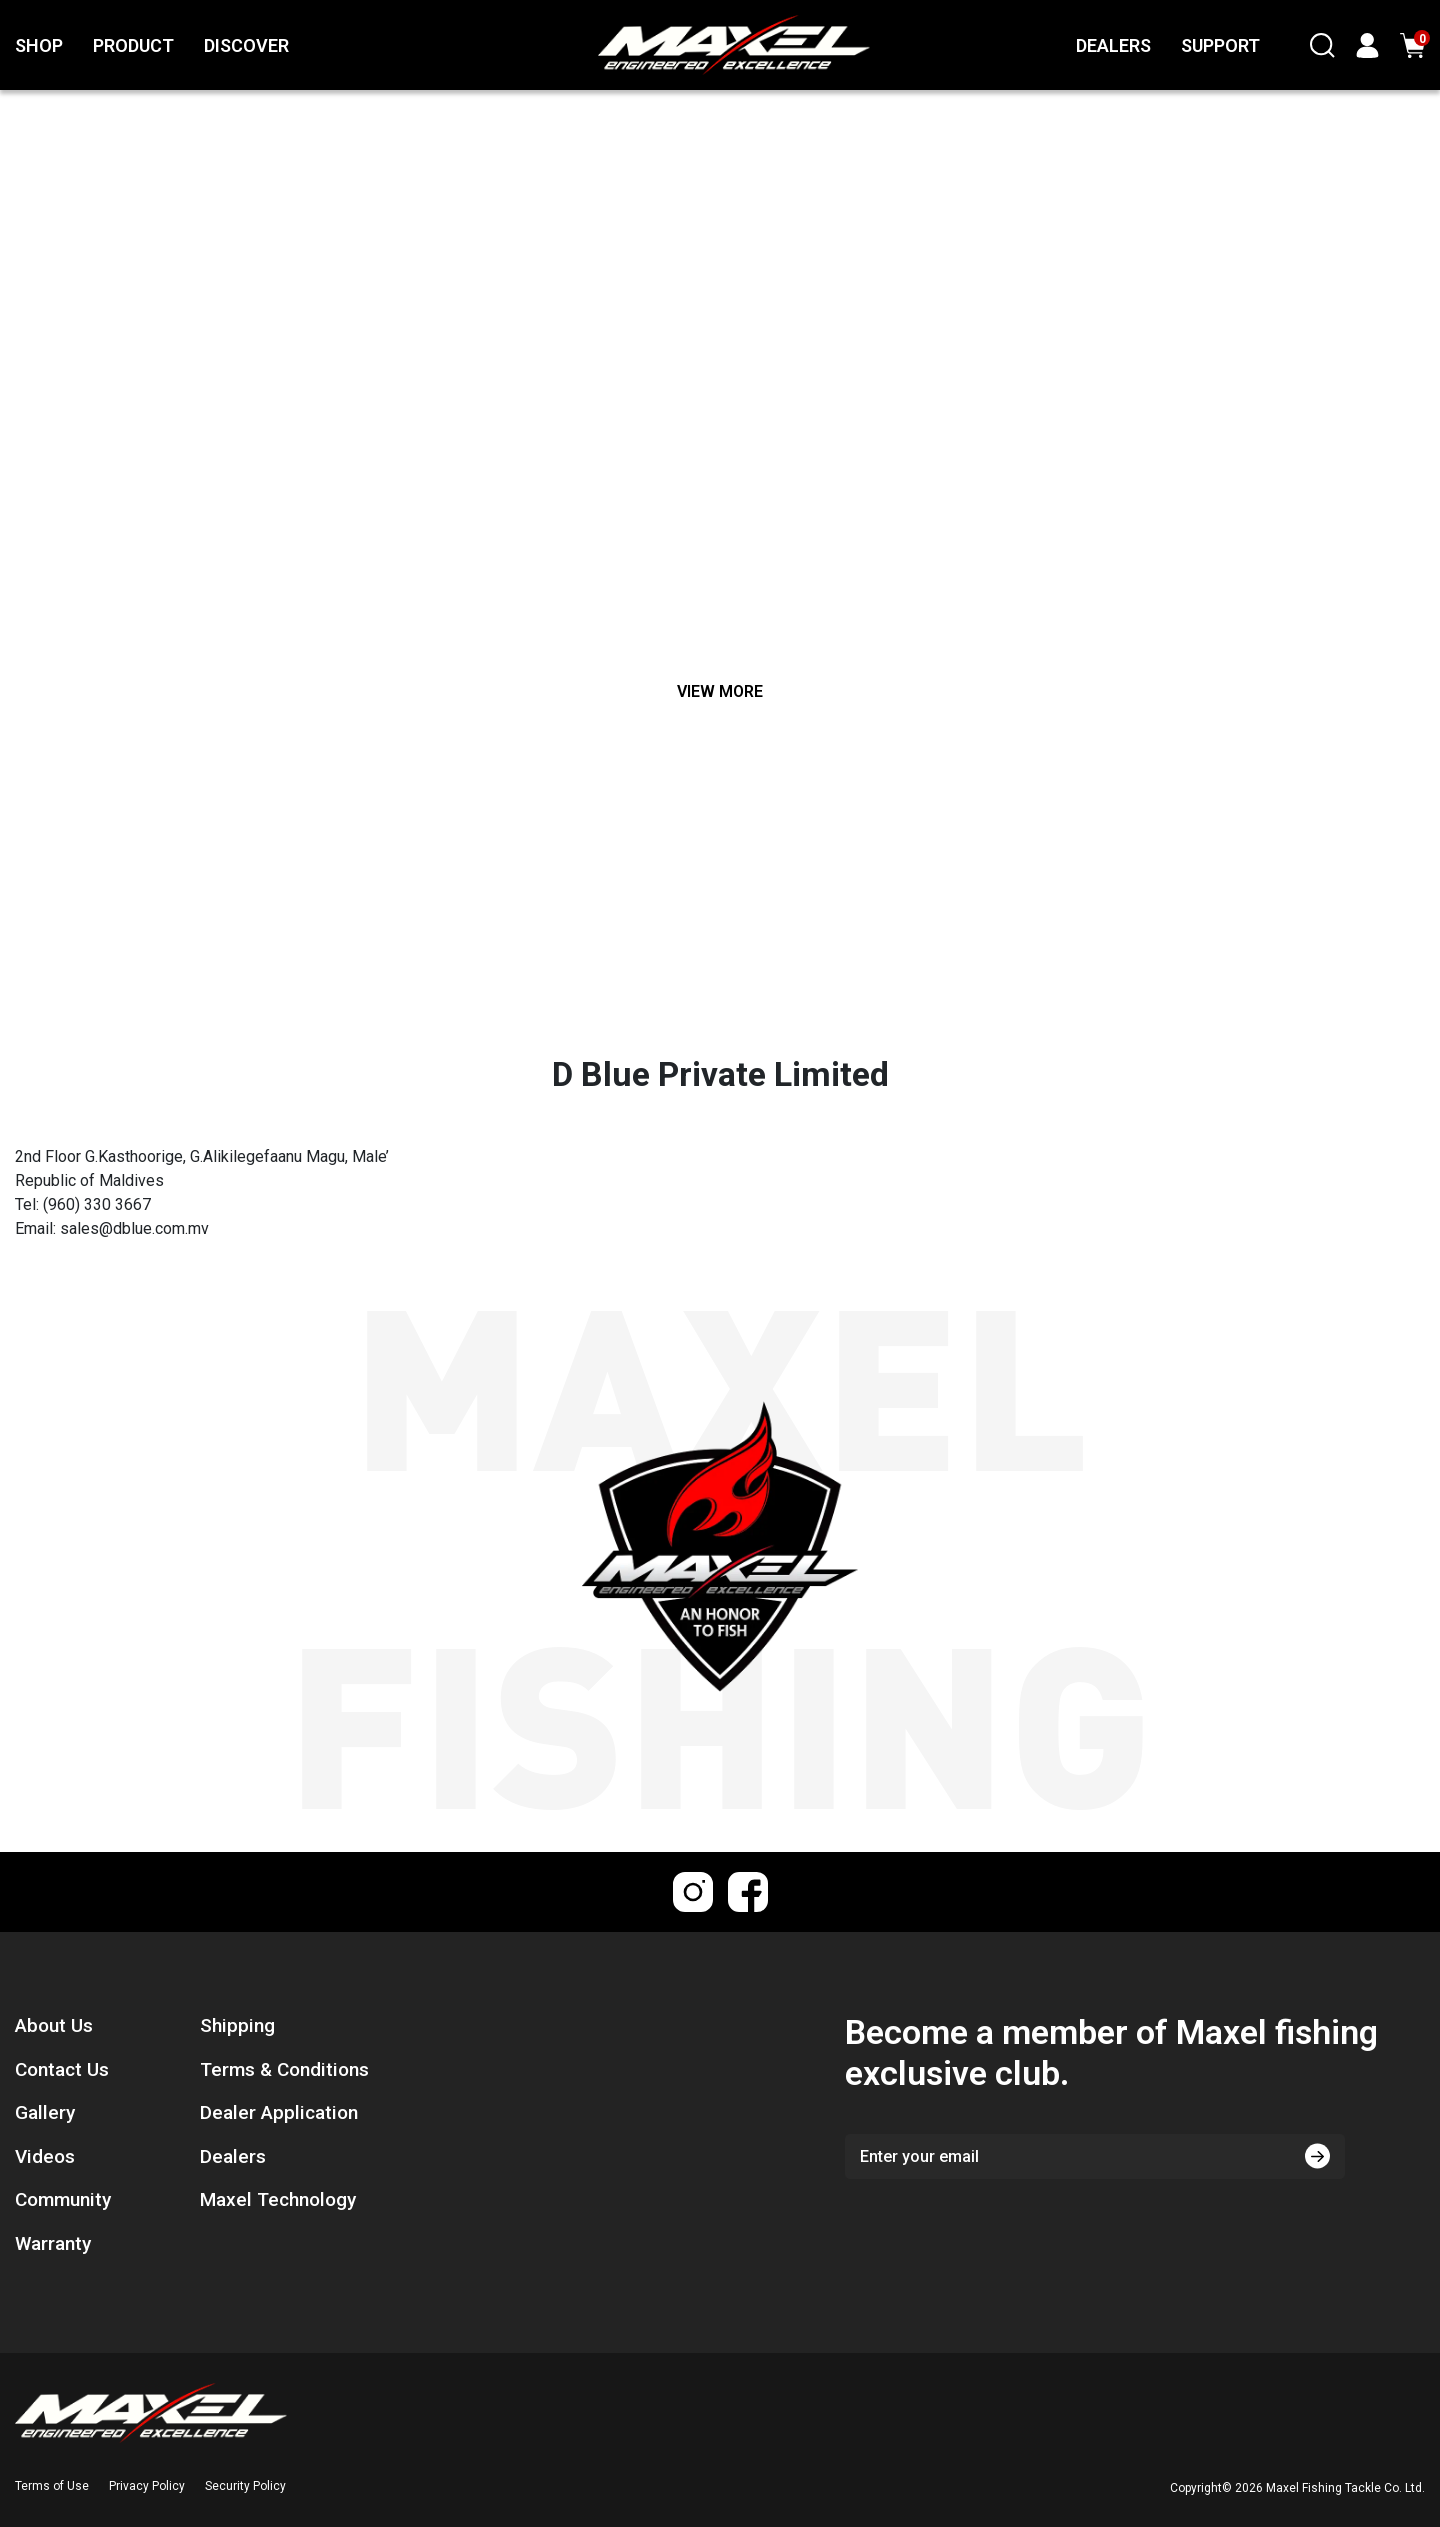 This screenshot has height=2527, width=1440. Describe the element at coordinates (63, 2199) in the screenshot. I see `Community` at that location.